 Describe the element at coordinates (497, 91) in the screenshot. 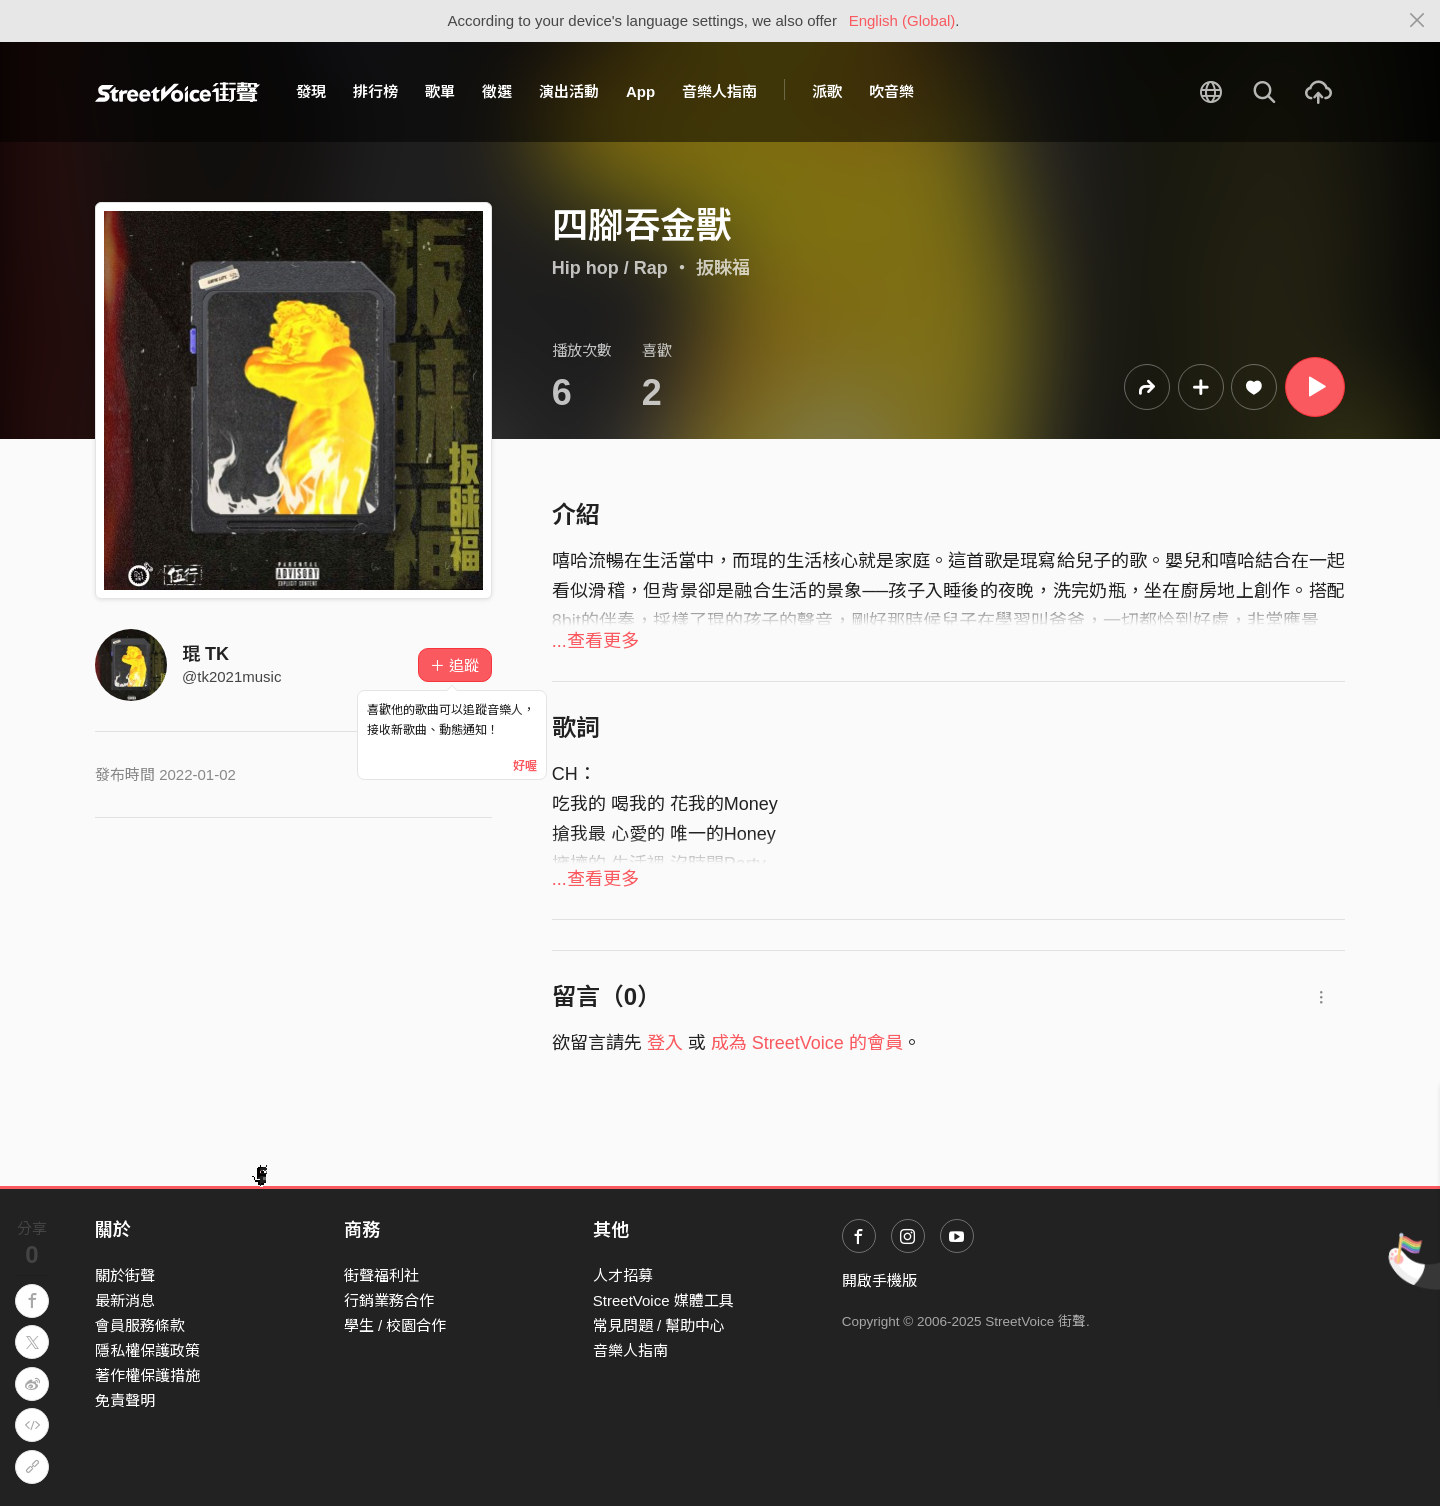

I see `徵選` at that location.